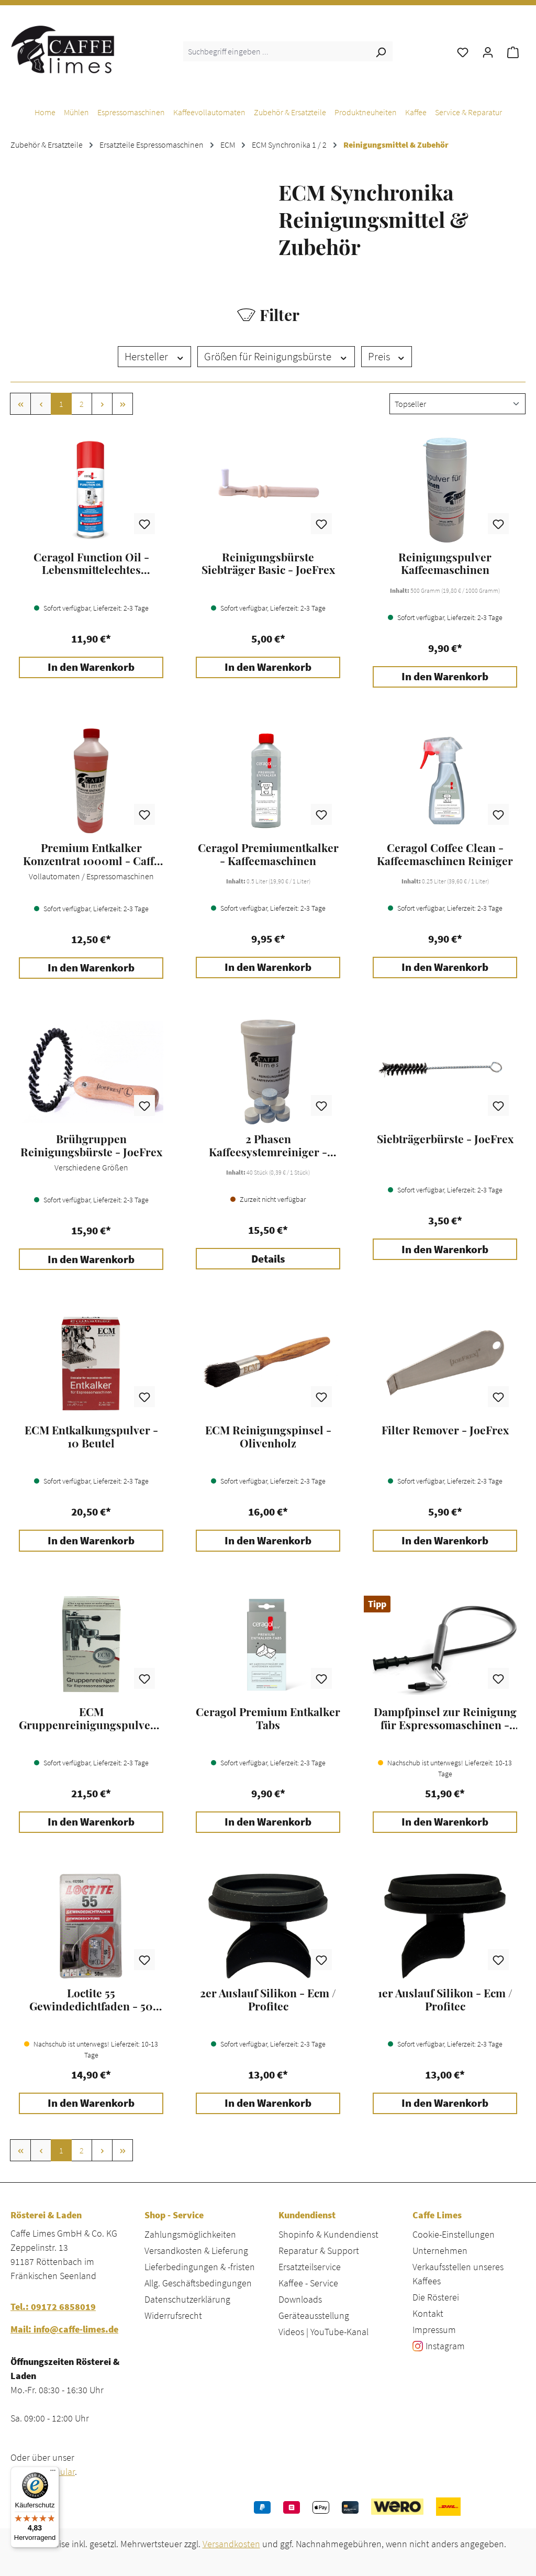  Describe the element at coordinates (187, 2299) in the screenshot. I see `Datenschutzerklärung` at that location.